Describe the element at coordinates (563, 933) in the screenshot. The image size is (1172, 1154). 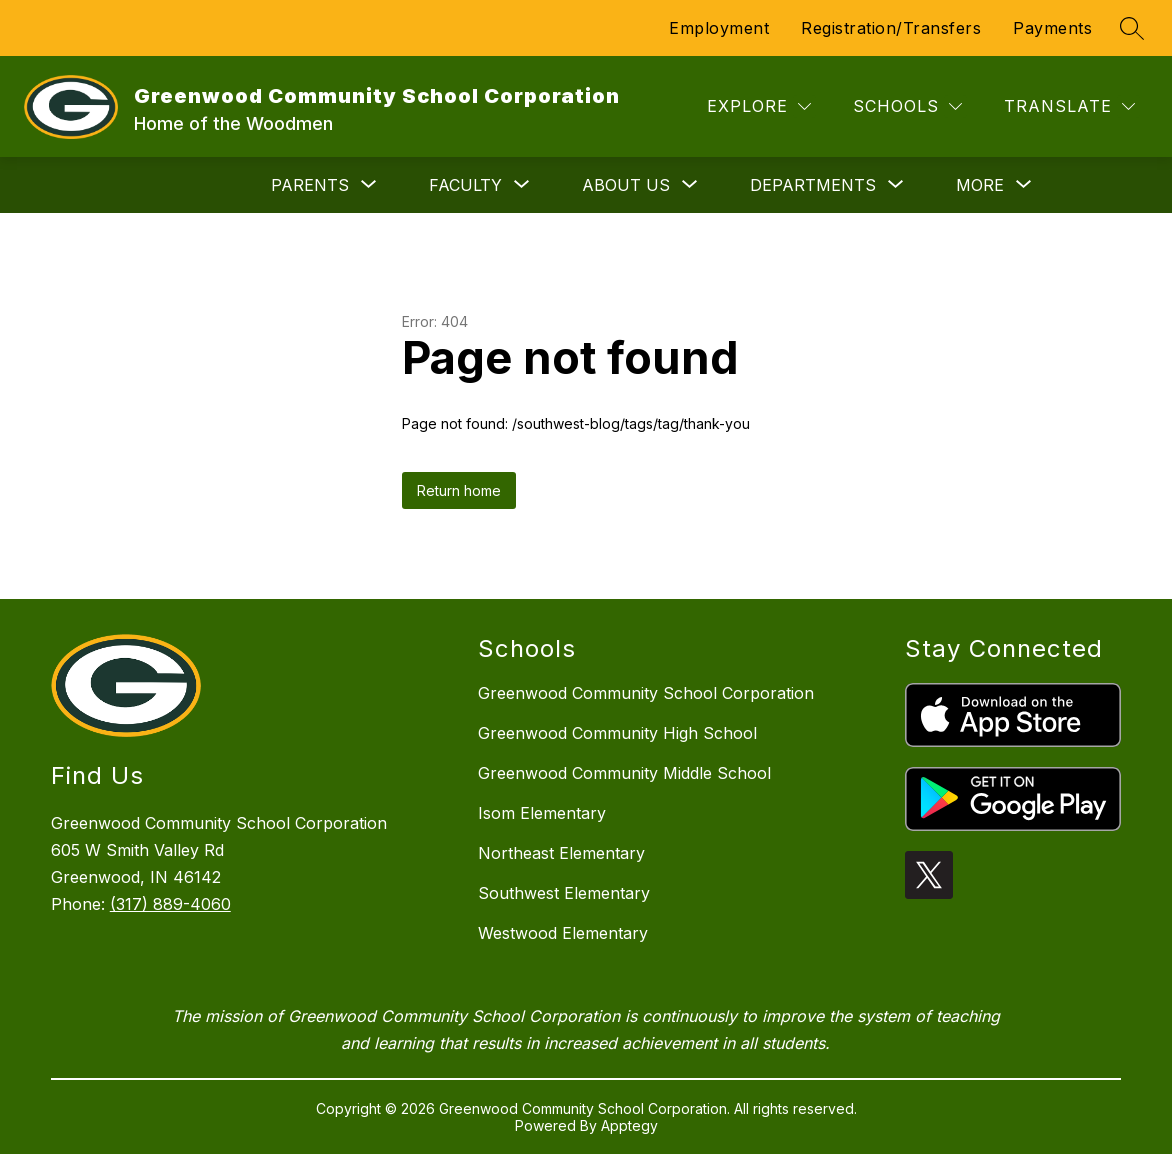
I see `Westwood Elementary` at that location.